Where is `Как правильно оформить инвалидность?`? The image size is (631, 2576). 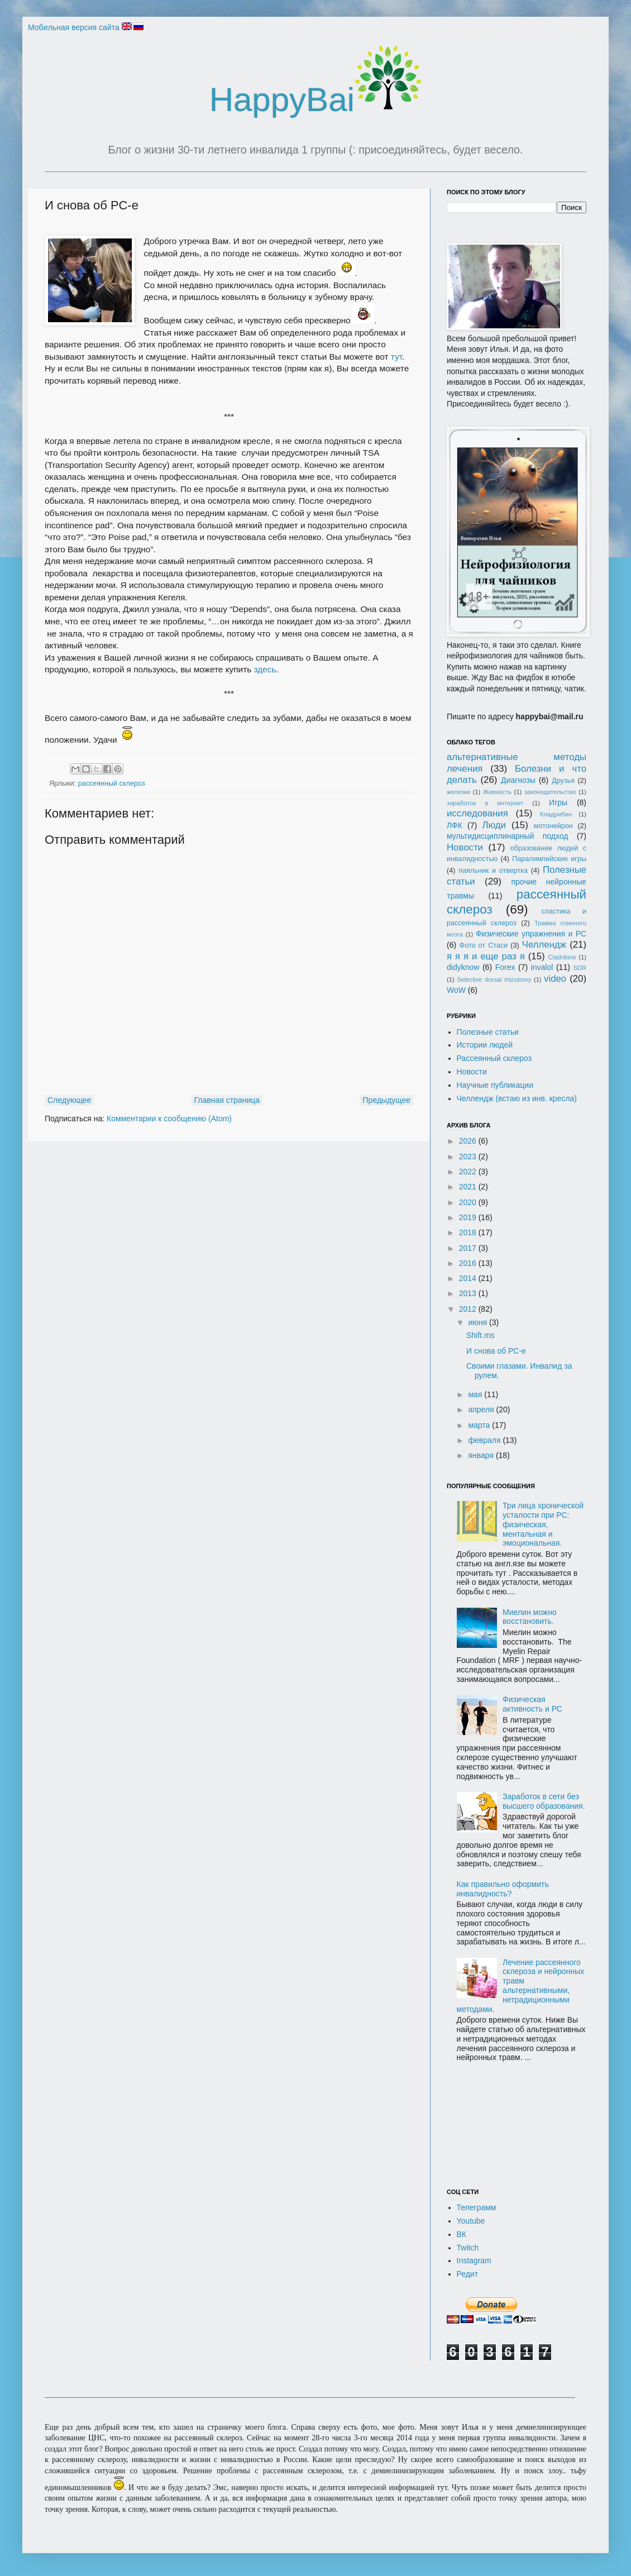 Как правильно оформить инвалидность? is located at coordinates (503, 1889).